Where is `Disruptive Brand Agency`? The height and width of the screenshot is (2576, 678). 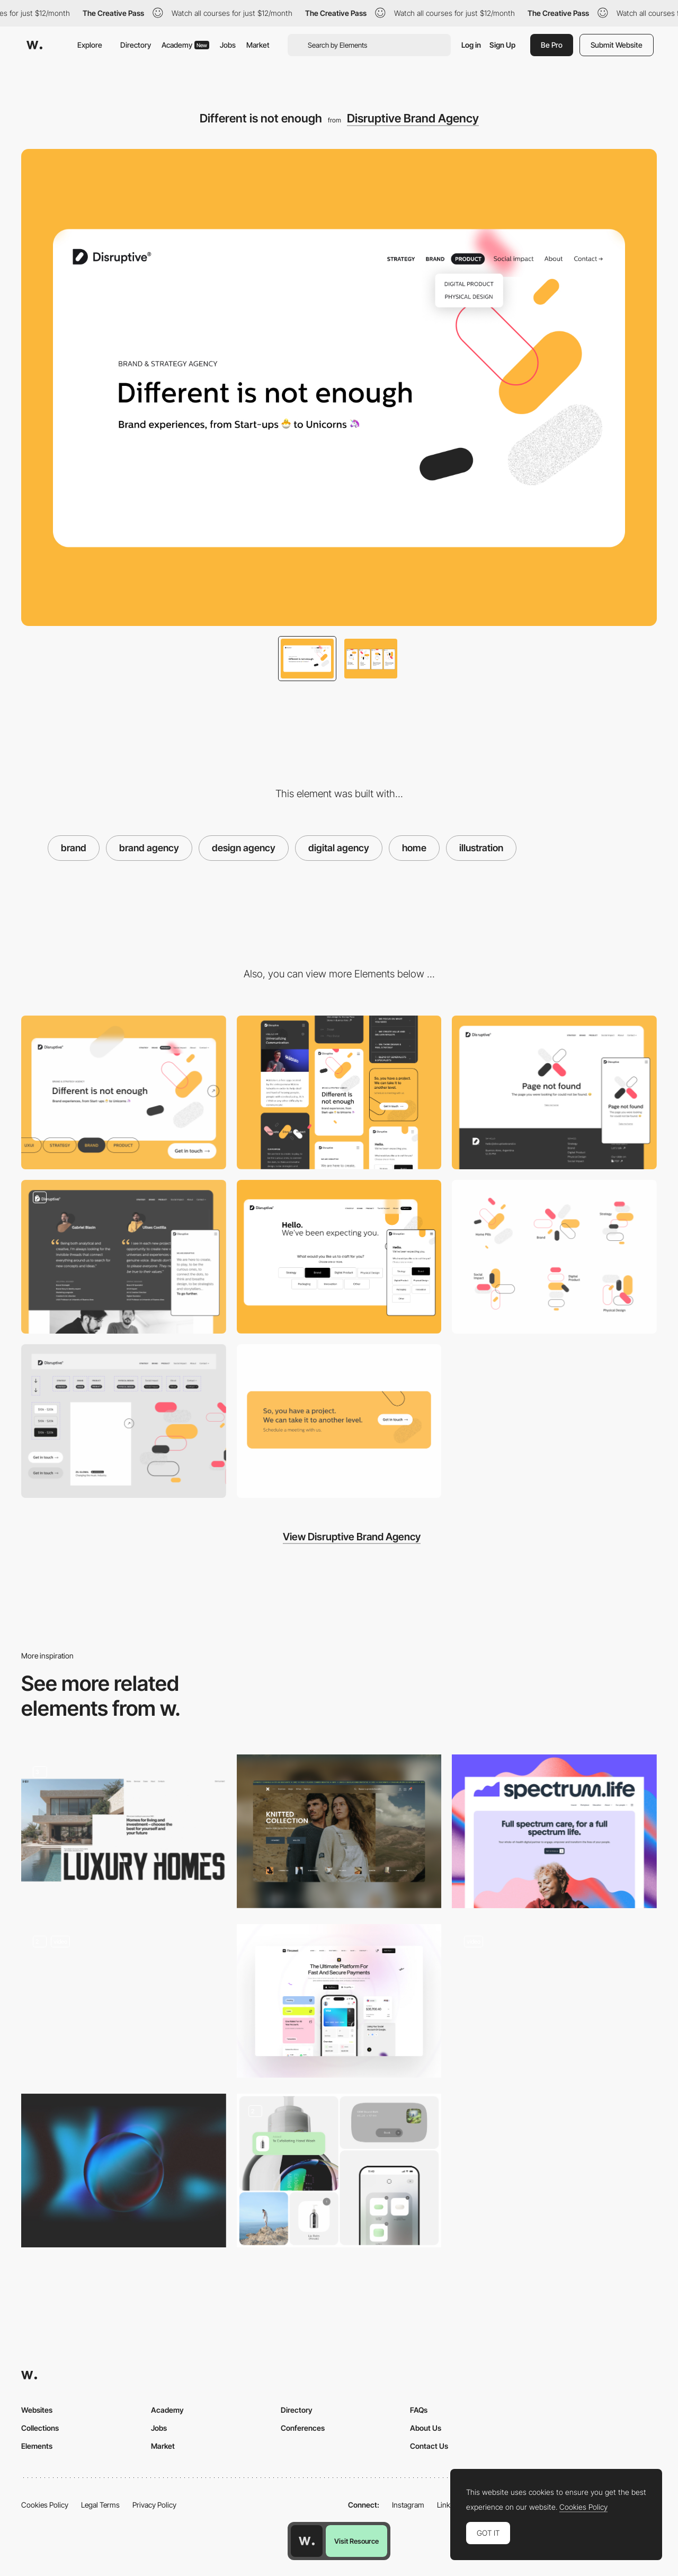
Disruptive Brand Agency is located at coordinates (413, 118).